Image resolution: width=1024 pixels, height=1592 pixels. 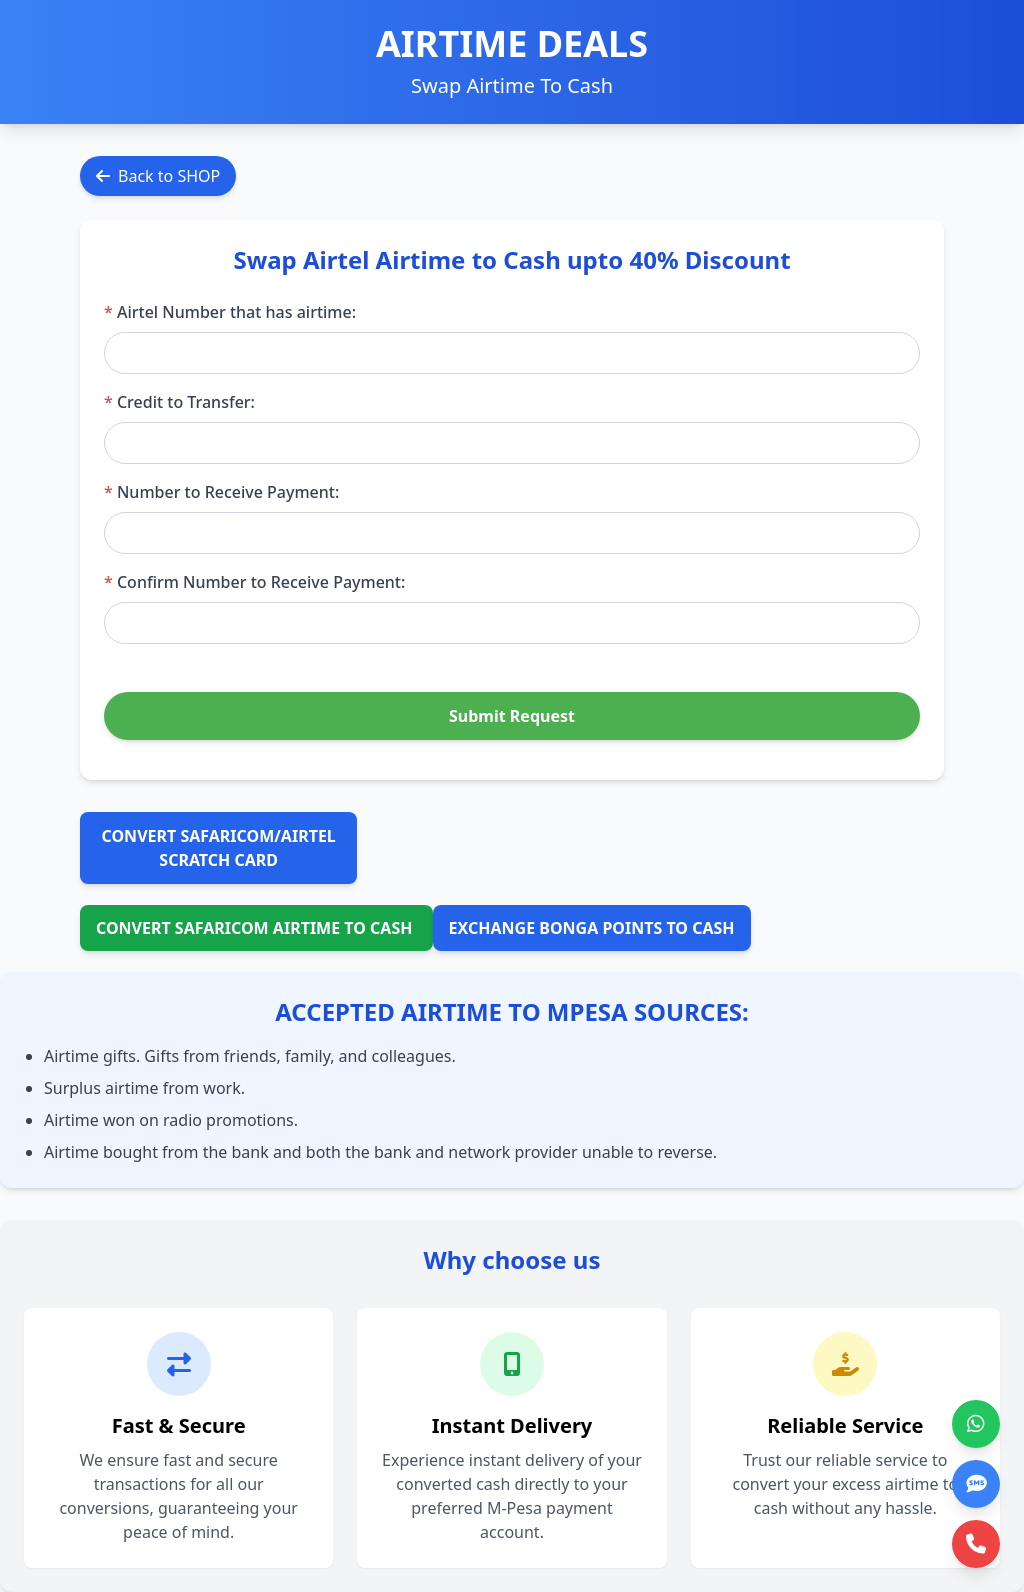 What do you see at coordinates (592, 928) in the screenshot?
I see `EXCHANGE BONGA POINTS TO CASH` at bounding box center [592, 928].